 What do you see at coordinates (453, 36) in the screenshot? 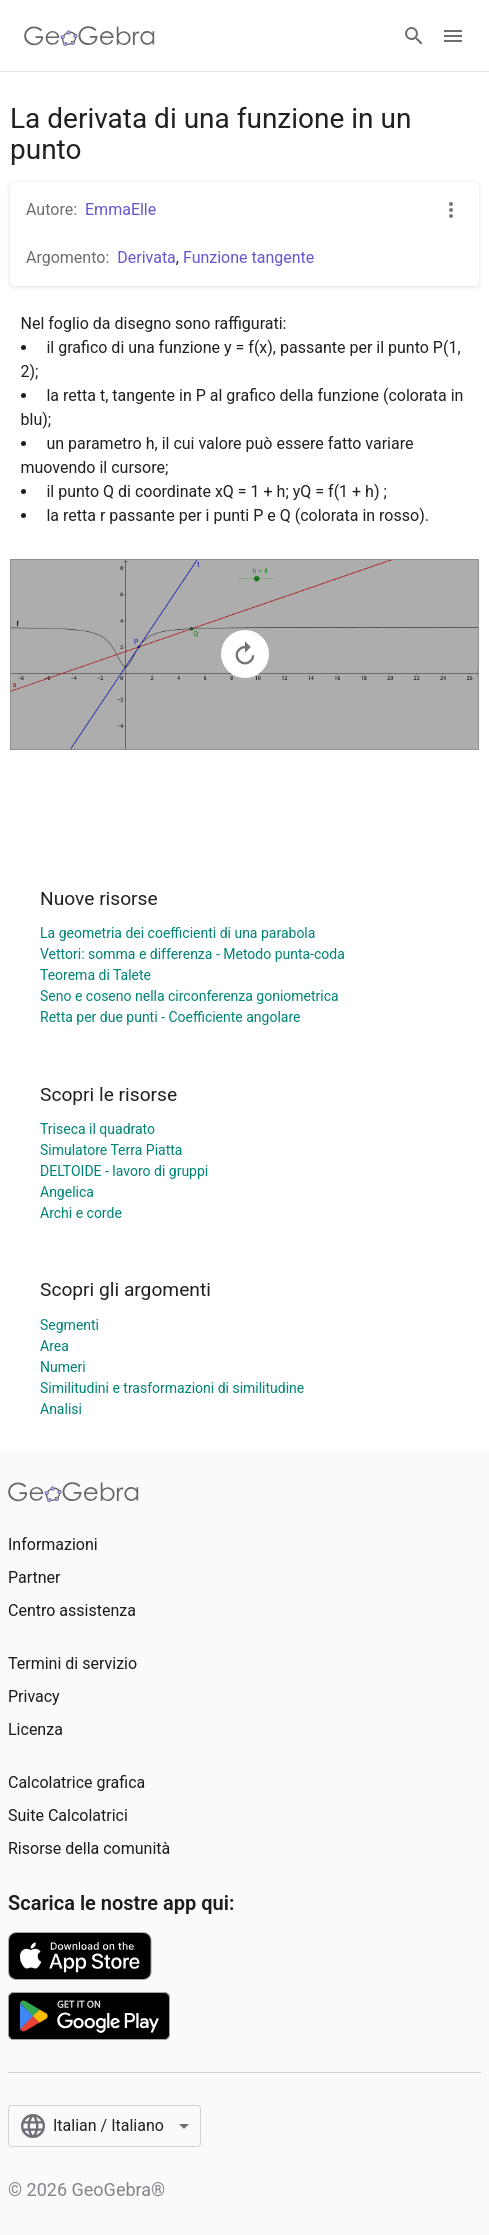
I see `[Open Menu]` at bounding box center [453, 36].